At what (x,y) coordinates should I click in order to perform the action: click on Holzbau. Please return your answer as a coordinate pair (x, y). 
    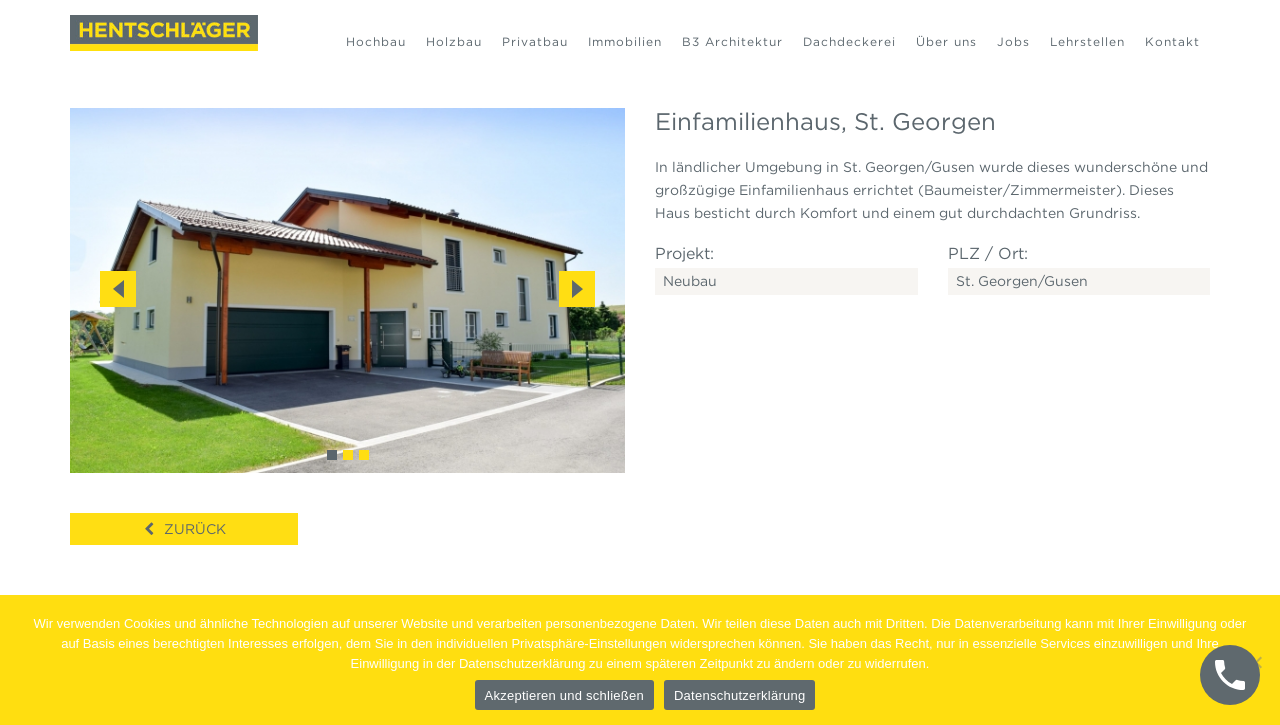
    Looking at the image, I should click on (454, 41).